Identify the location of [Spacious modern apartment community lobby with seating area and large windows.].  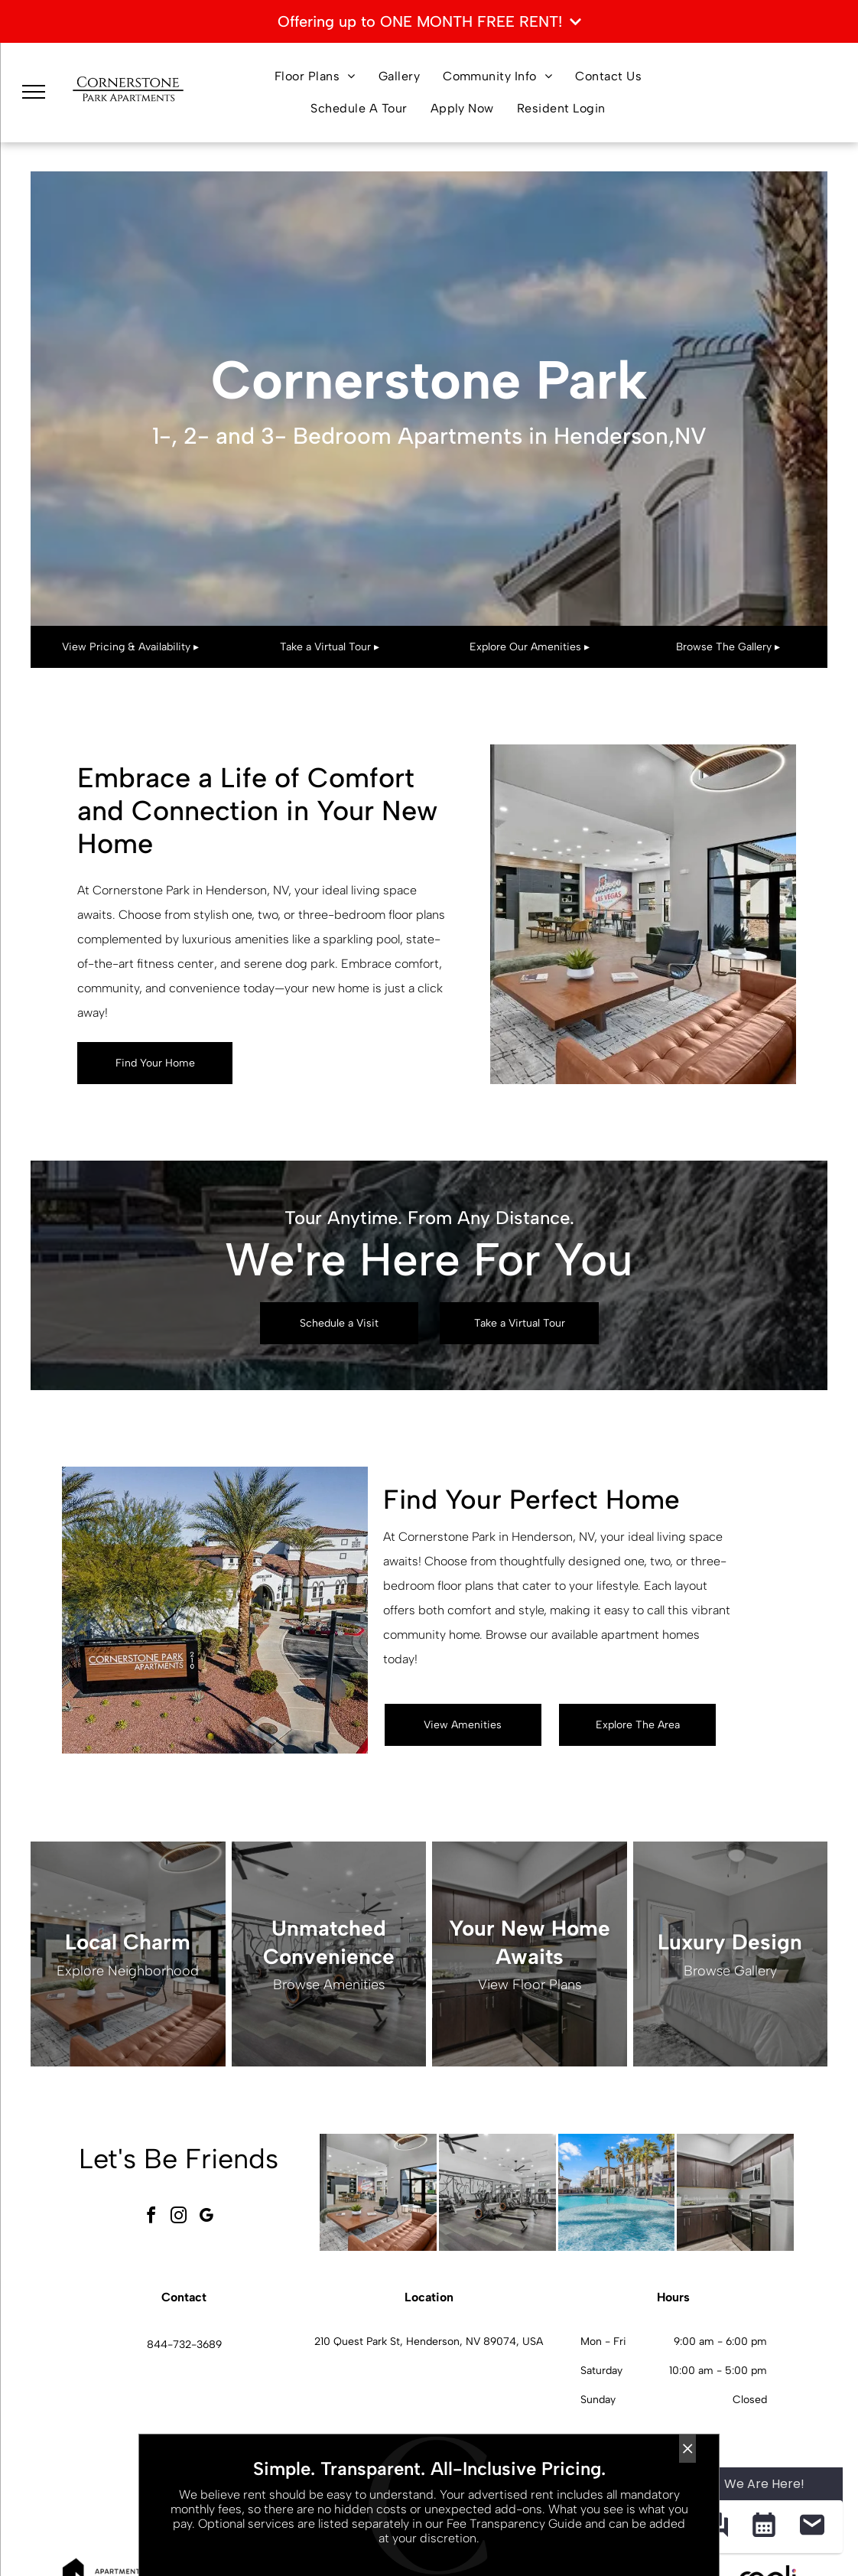
(378, 2192).